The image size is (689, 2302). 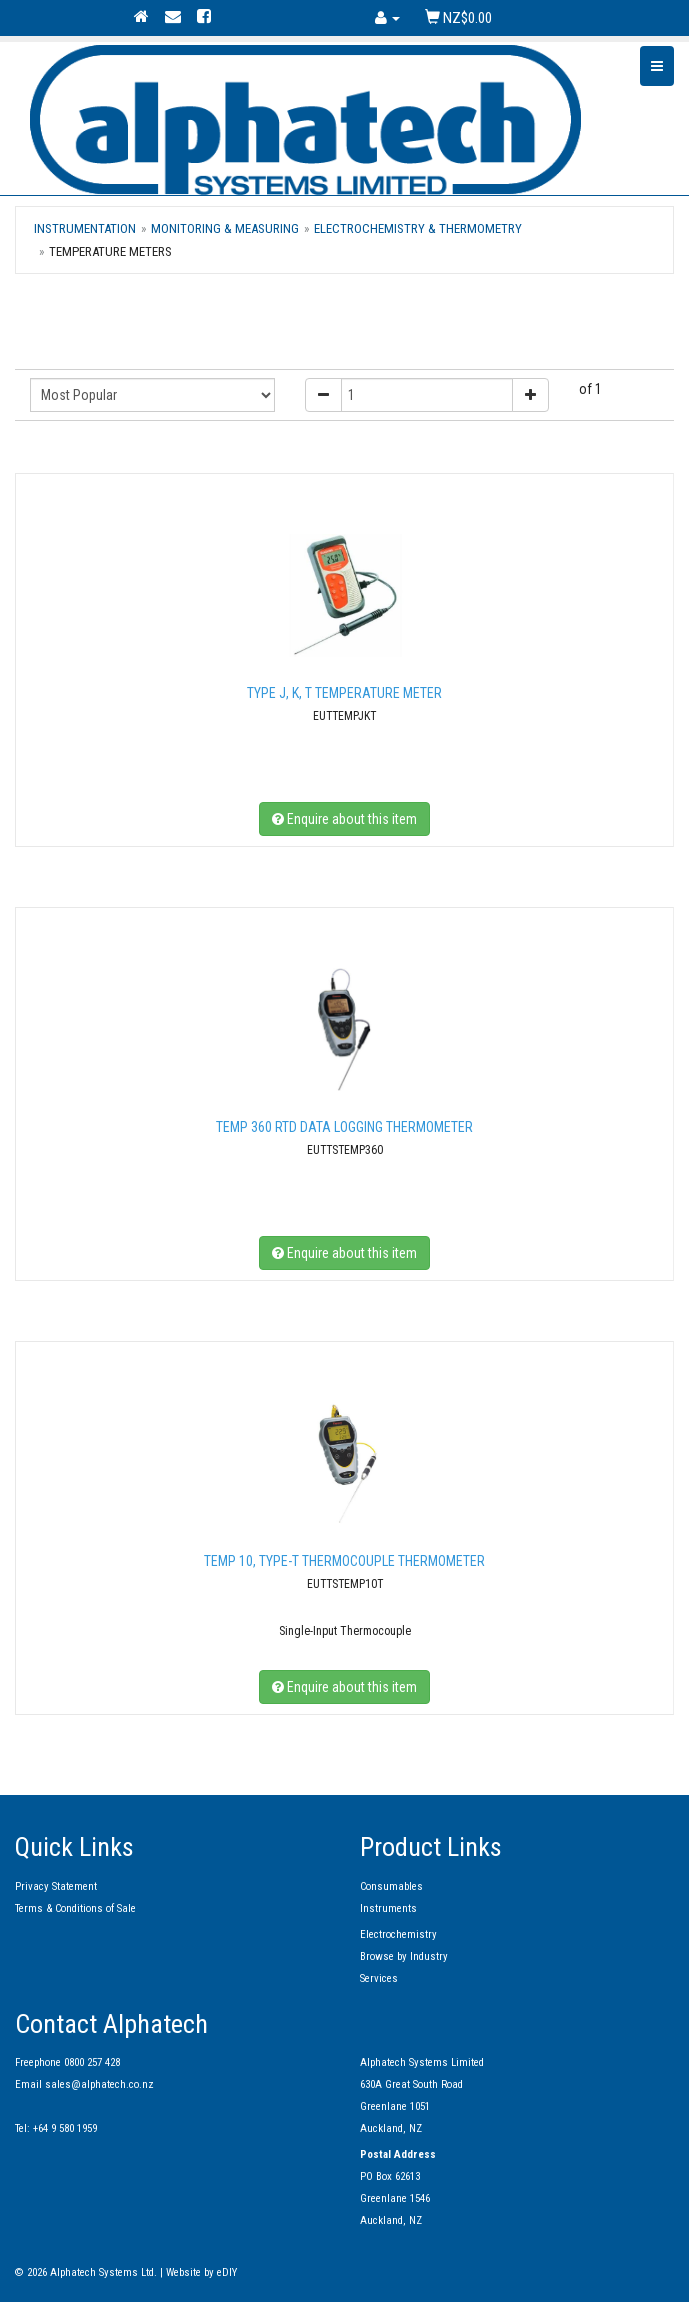 What do you see at coordinates (379, 1978) in the screenshot?
I see `Services` at bounding box center [379, 1978].